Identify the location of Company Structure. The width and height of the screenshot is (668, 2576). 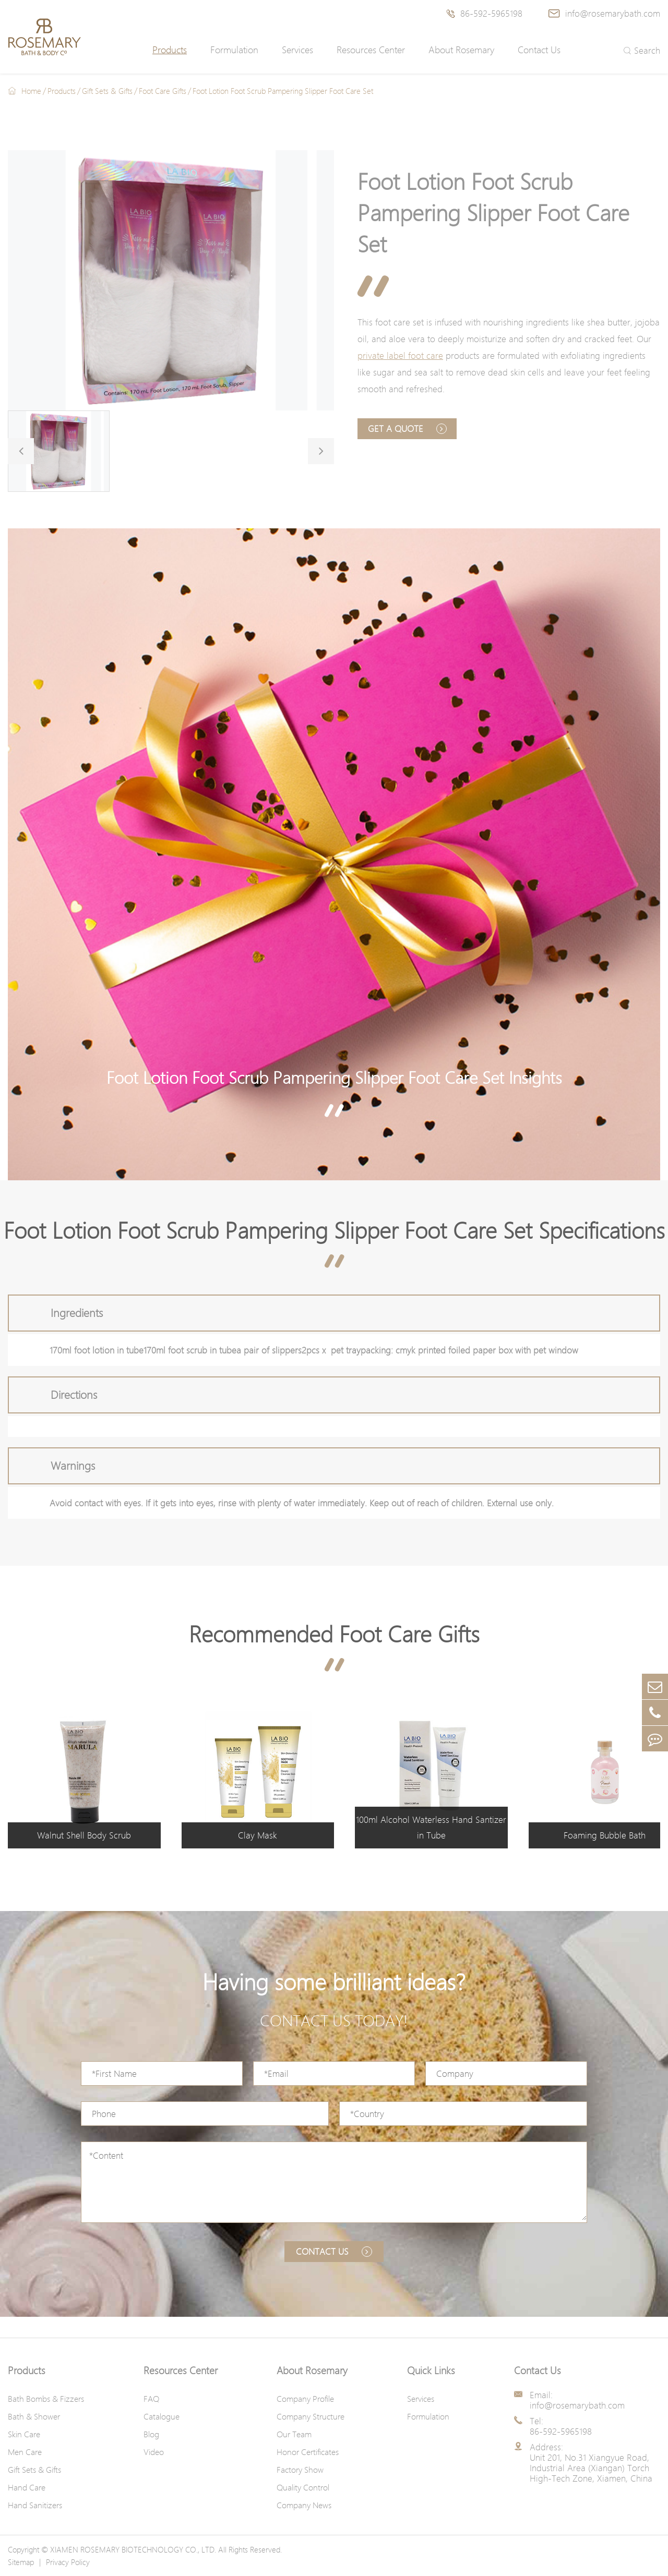
(310, 2416).